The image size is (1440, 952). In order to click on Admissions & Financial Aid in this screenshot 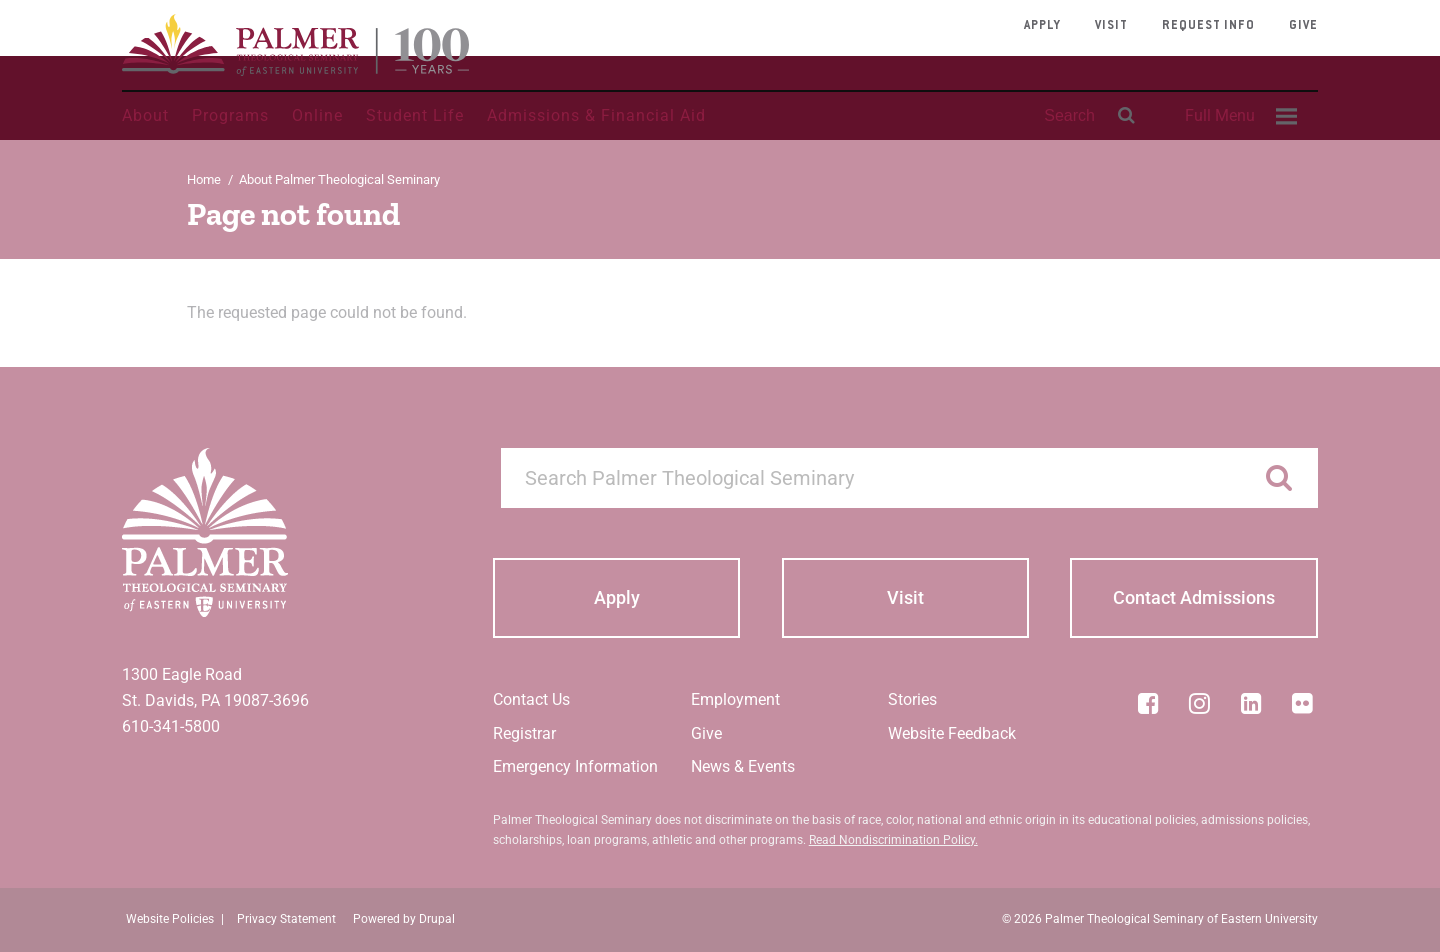, I will do `click(596, 115)`.